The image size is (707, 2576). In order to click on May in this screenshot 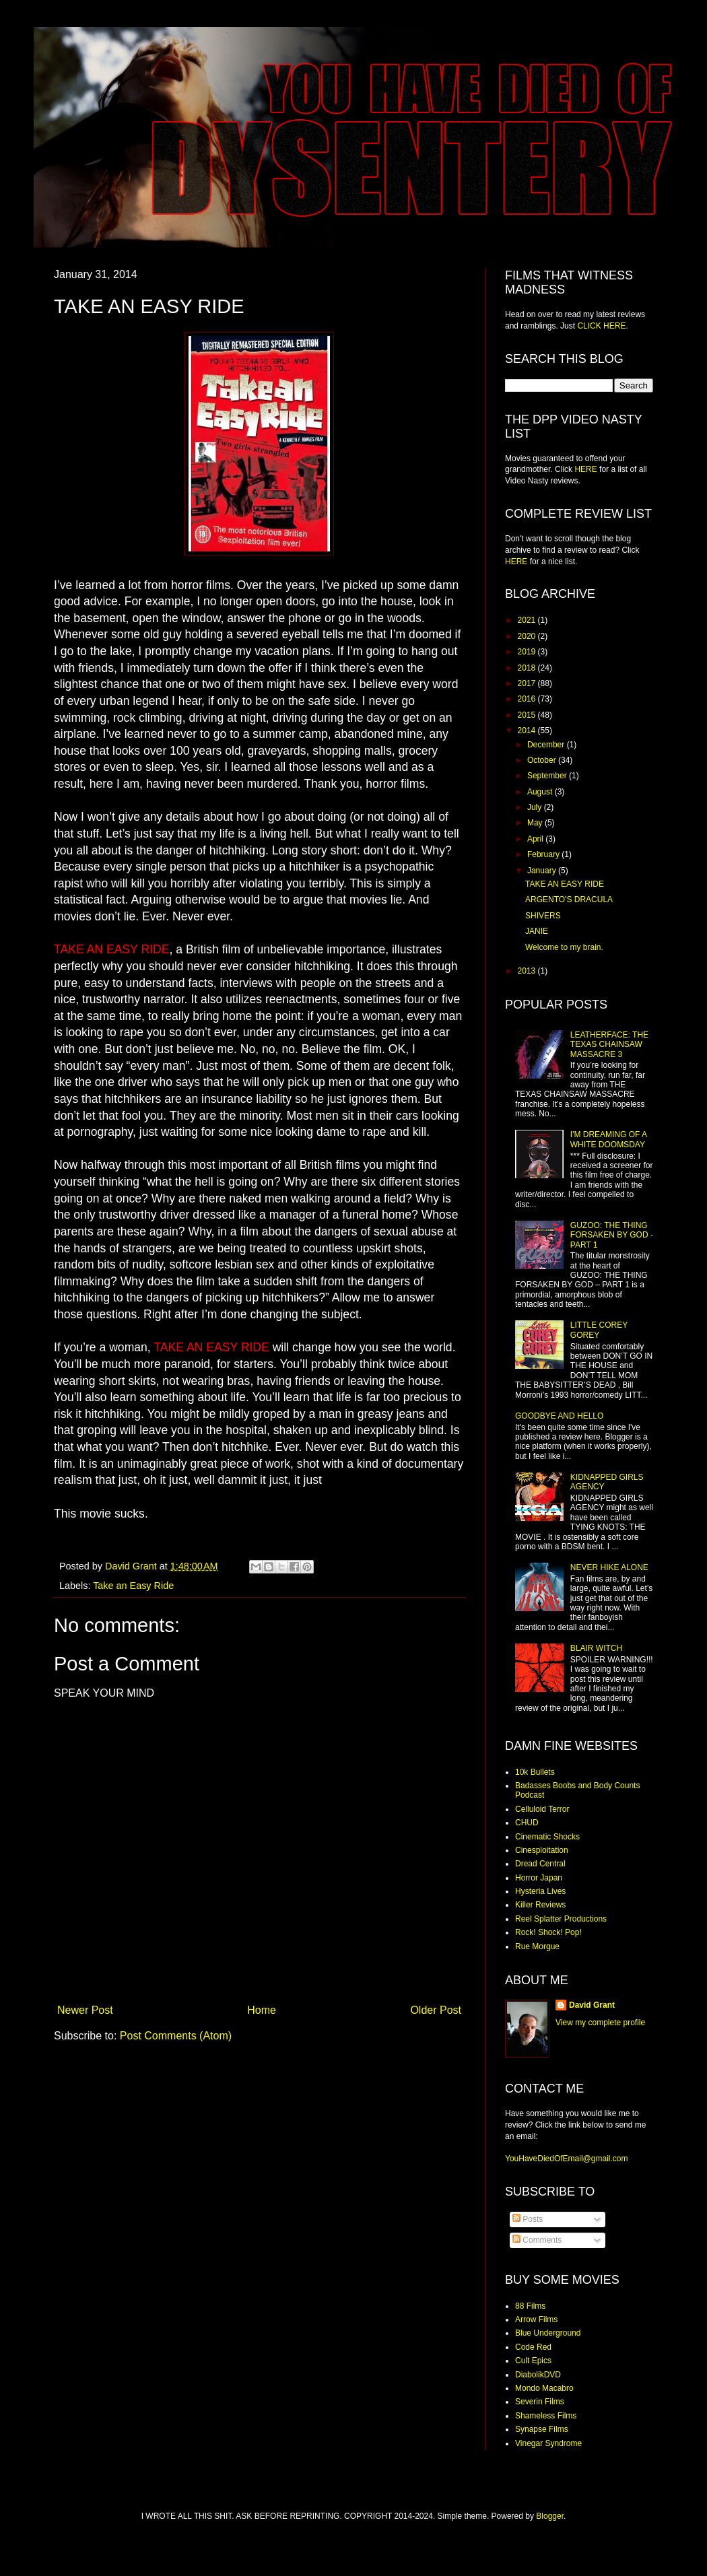, I will do `click(536, 822)`.